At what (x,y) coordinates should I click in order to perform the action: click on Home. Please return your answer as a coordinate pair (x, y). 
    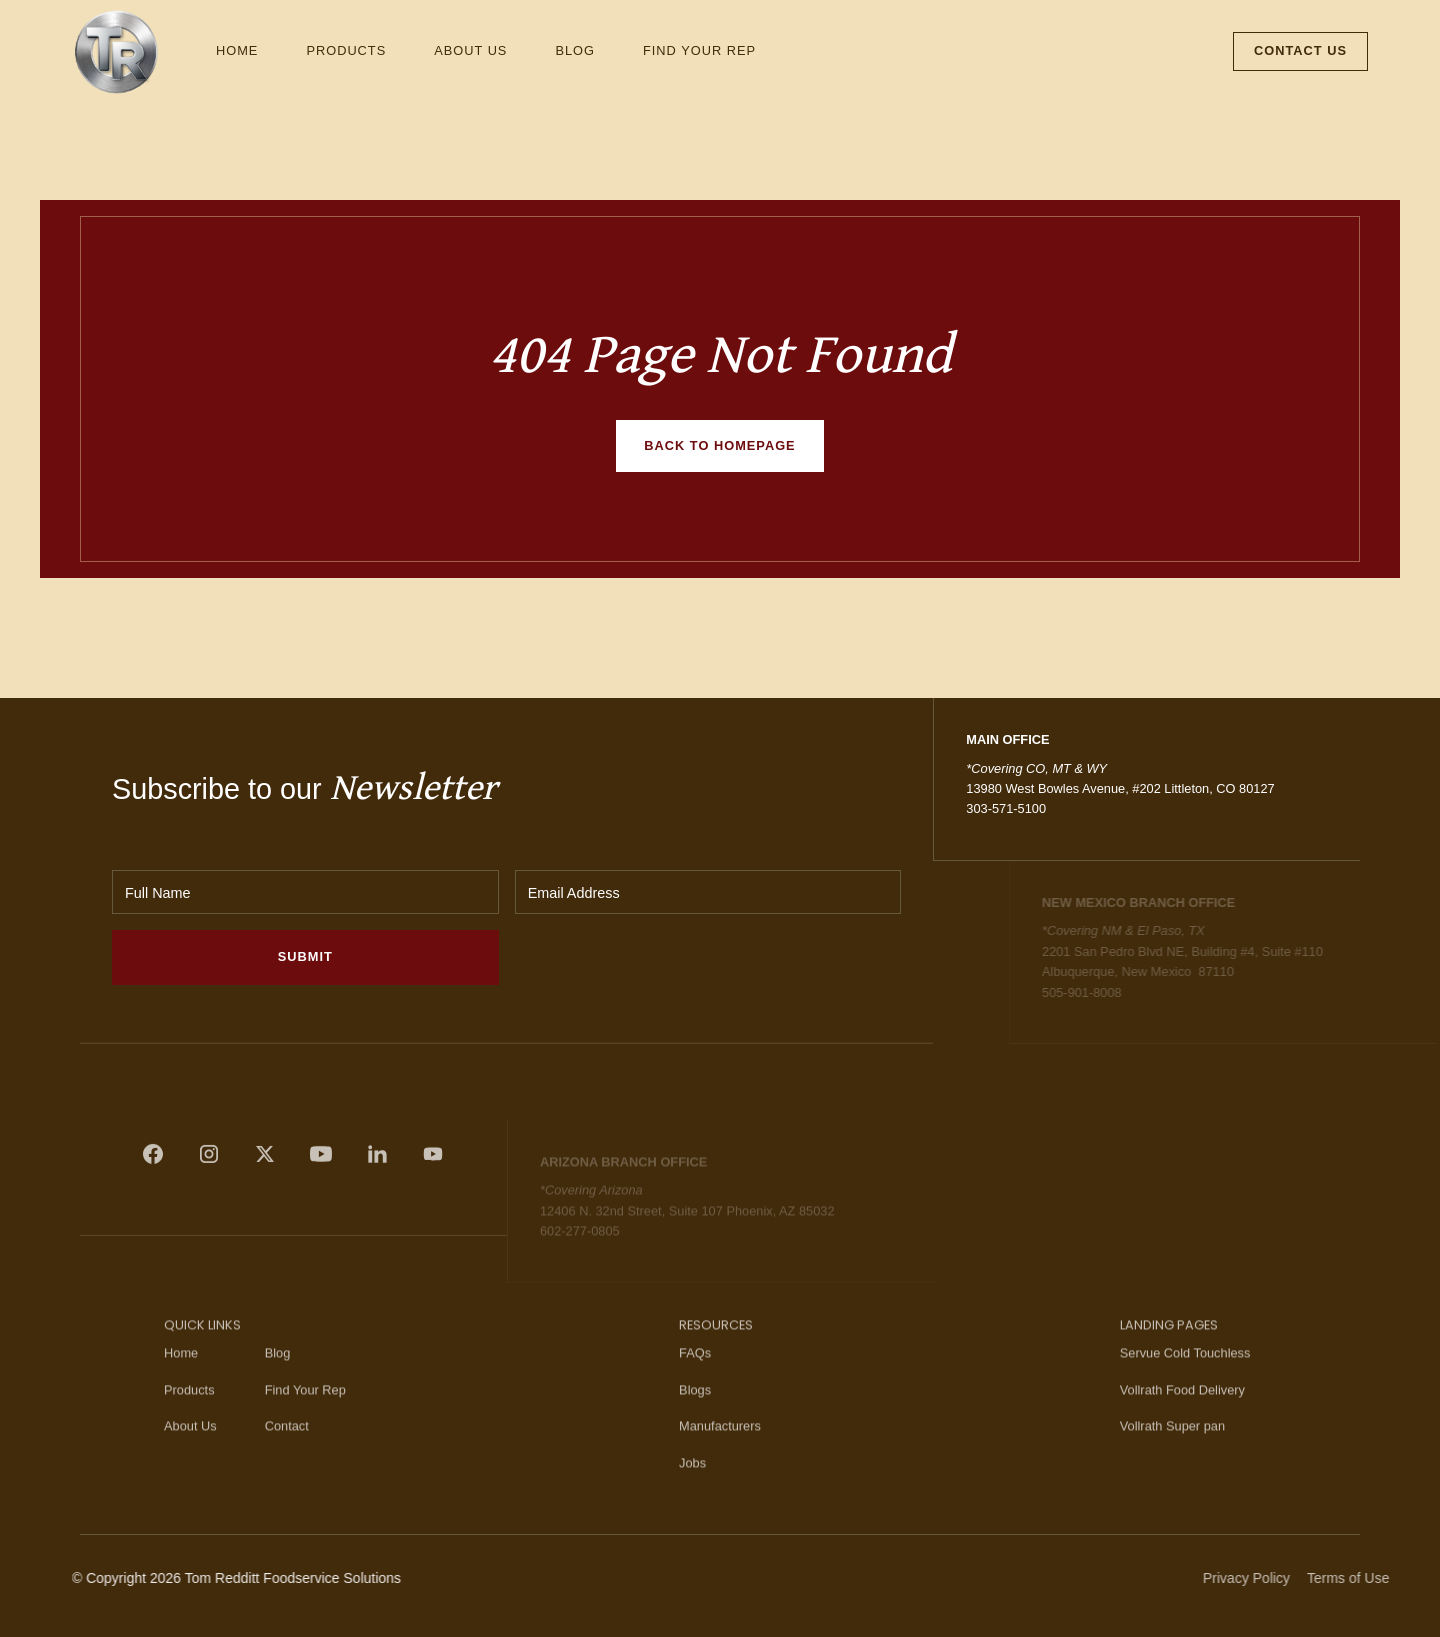
    Looking at the image, I should click on (237, 50).